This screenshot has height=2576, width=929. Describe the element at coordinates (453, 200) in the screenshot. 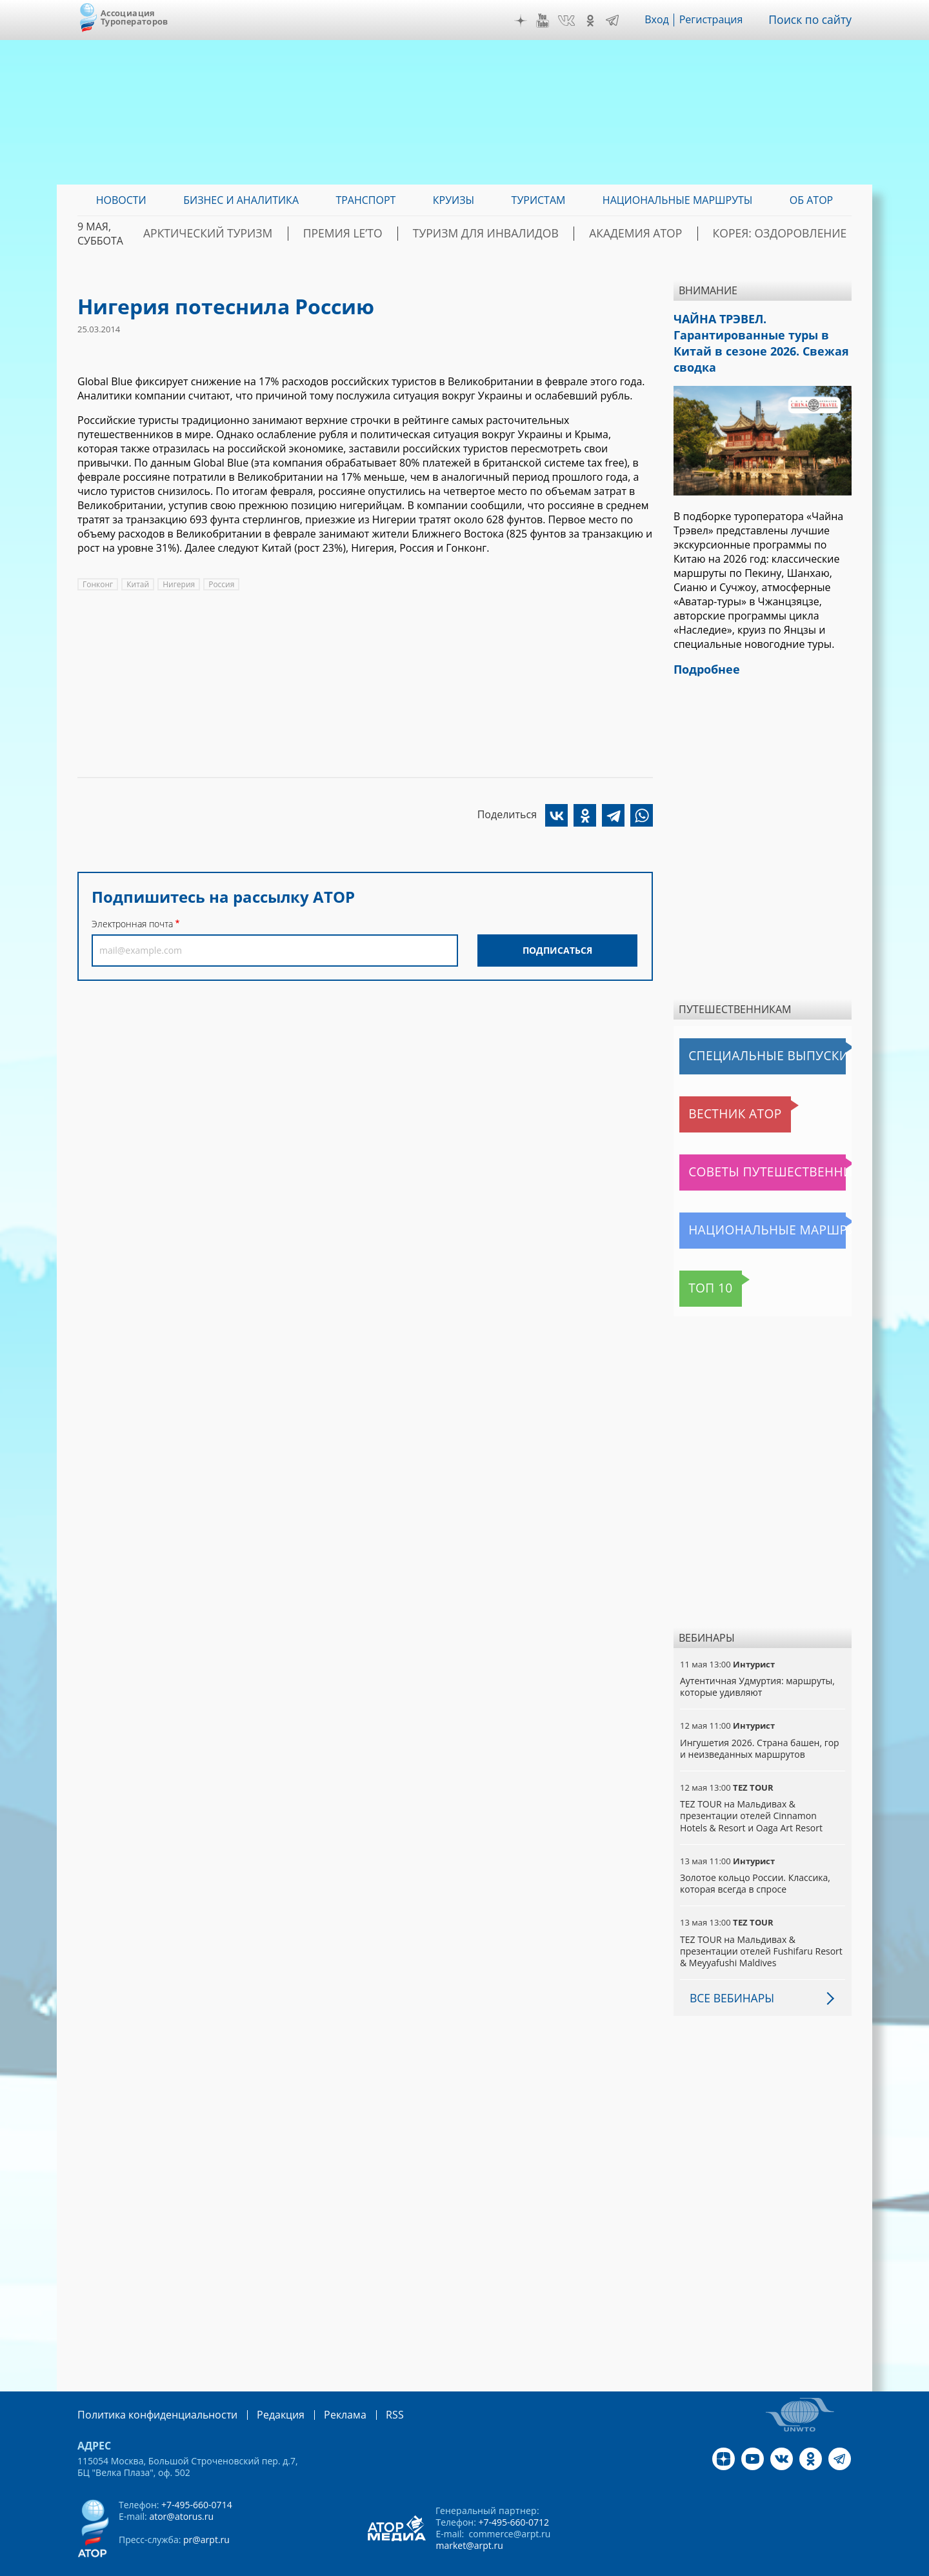

I see `Круизы [menuitem]` at that location.